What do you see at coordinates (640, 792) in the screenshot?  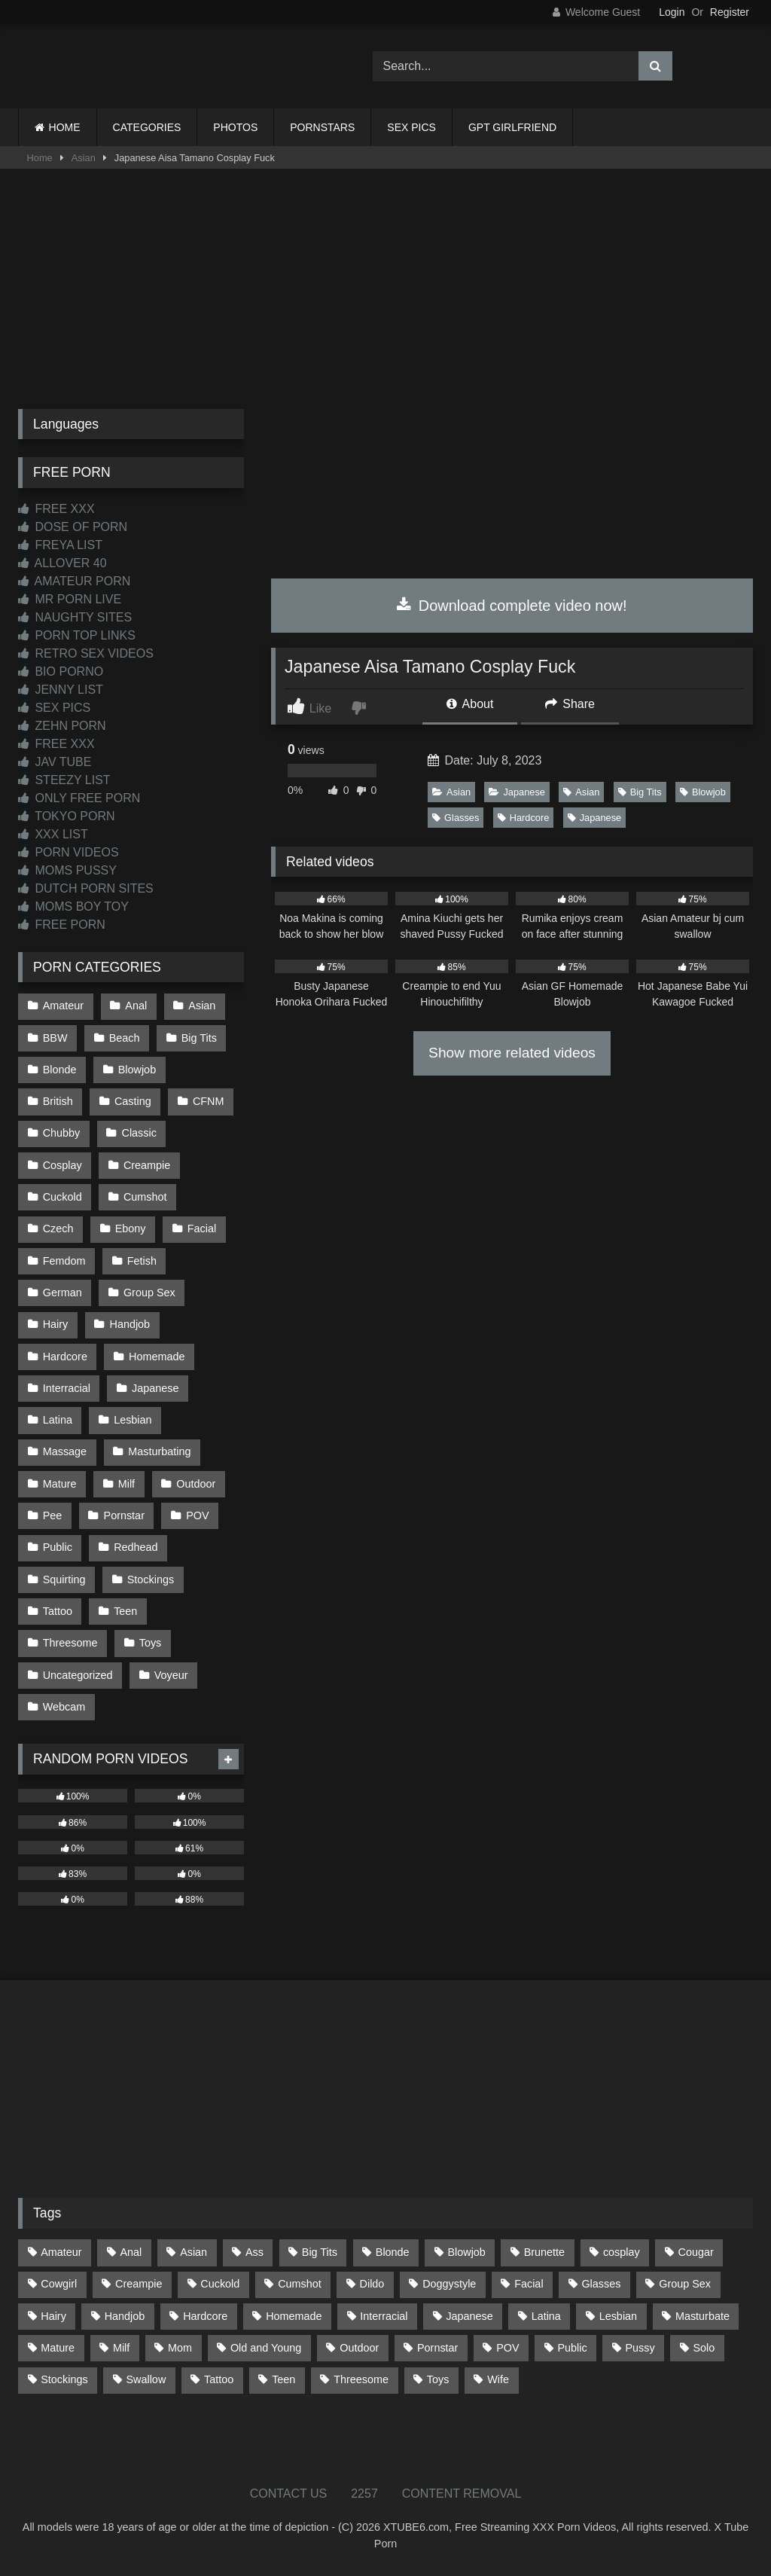 I see `Big Tits` at bounding box center [640, 792].